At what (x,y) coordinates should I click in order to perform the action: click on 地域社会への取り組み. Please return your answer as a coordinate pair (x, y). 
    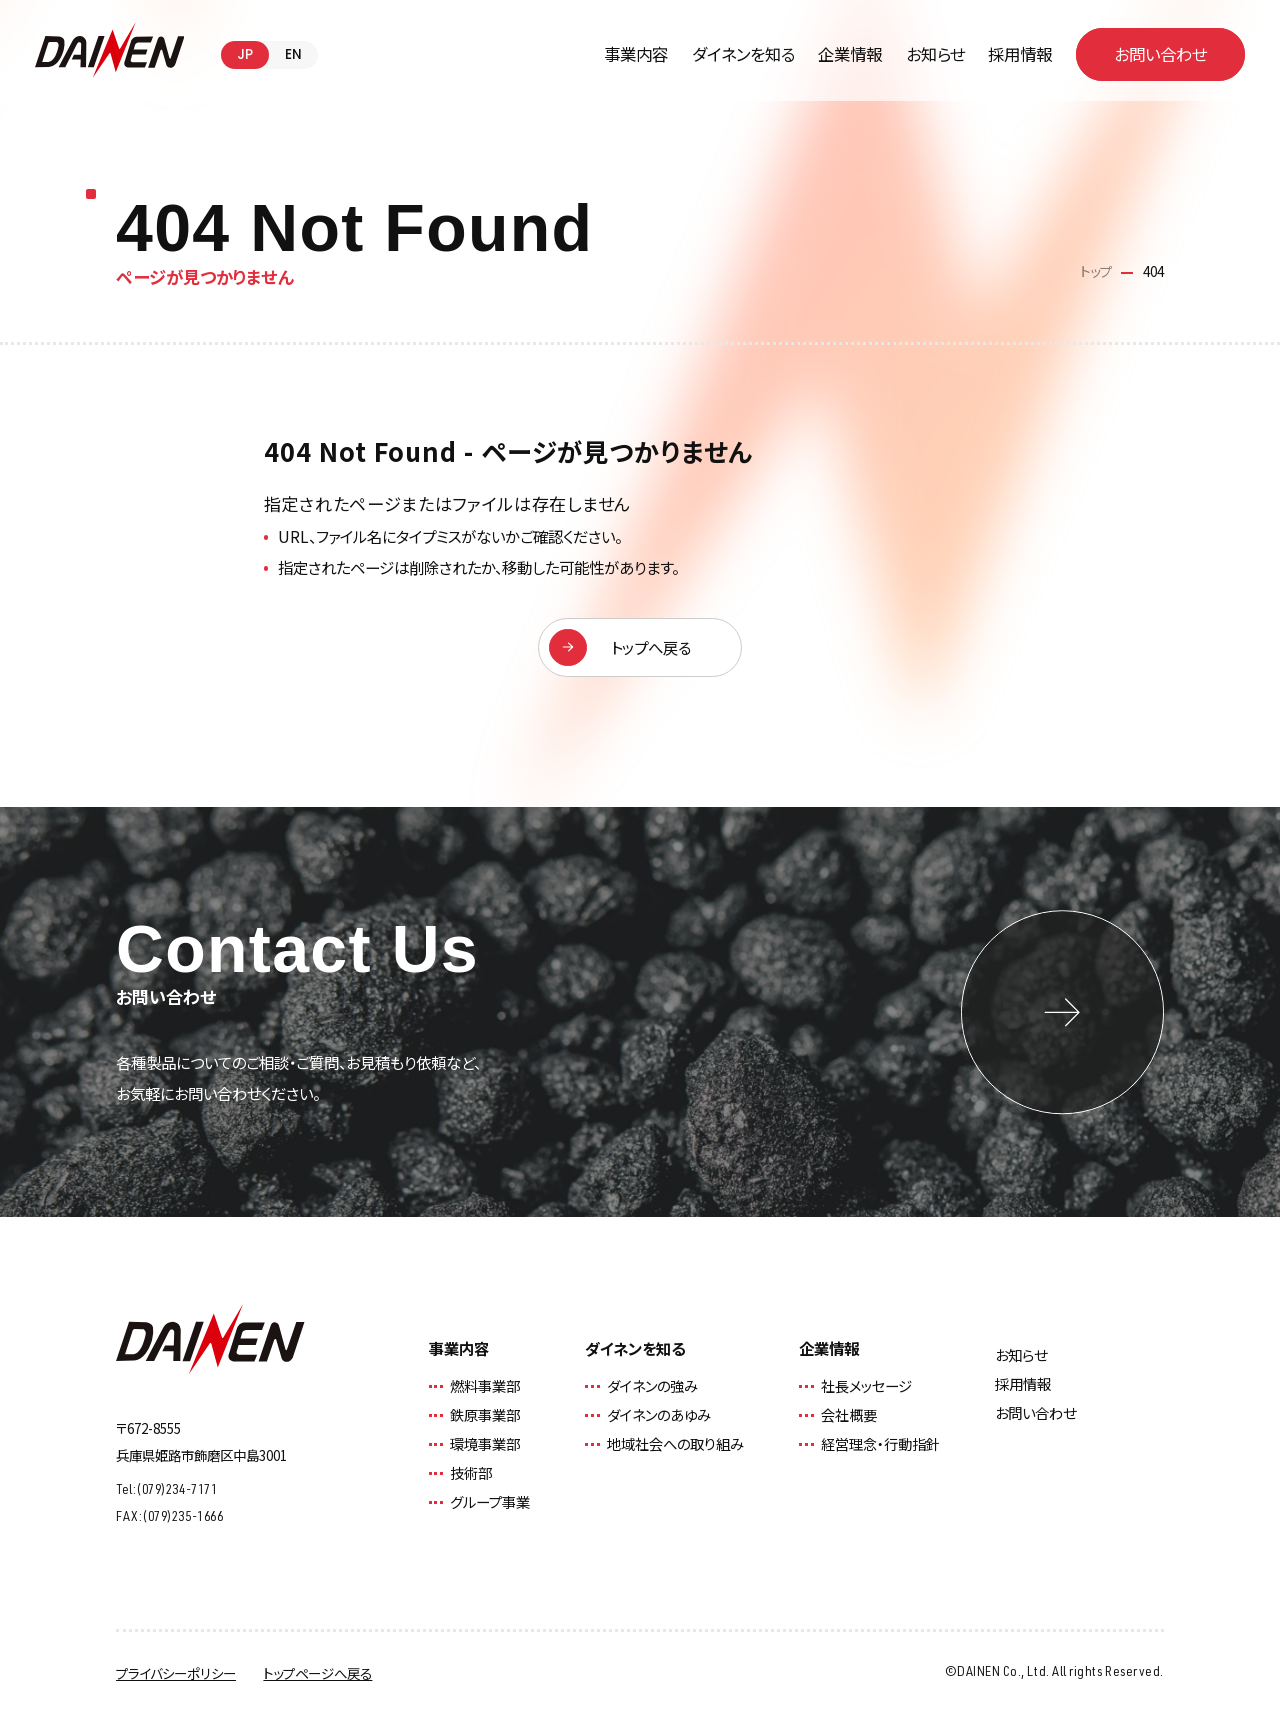
    Looking at the image, I should click on (675, 1443).